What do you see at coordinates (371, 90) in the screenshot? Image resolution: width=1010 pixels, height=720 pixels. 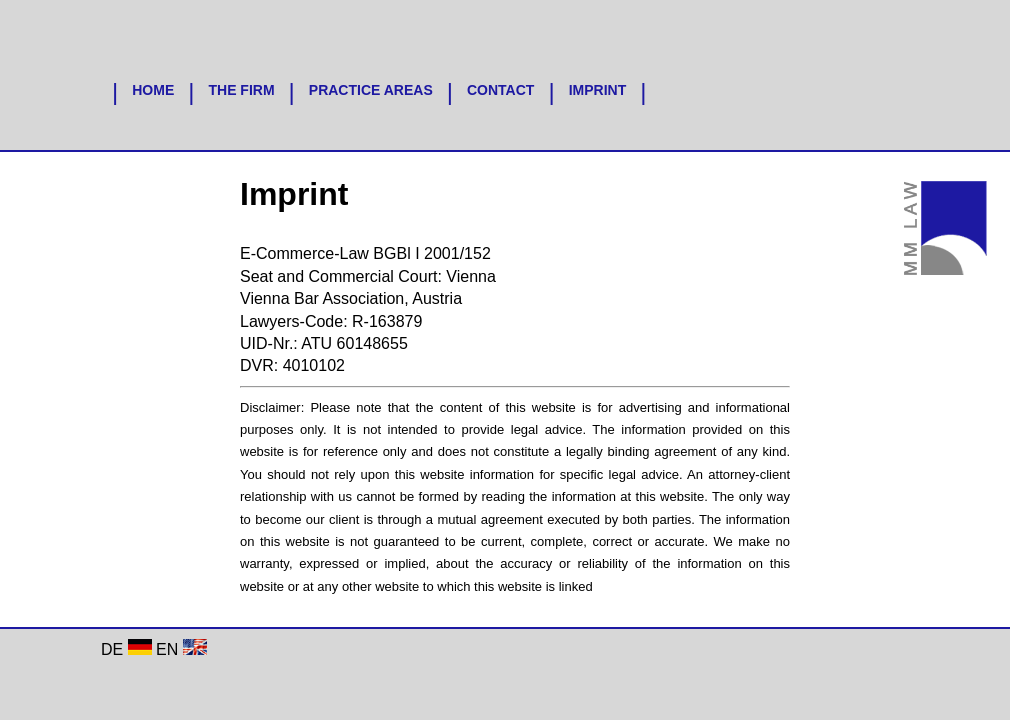 I see `PRACTICE AREAS` at bounding box center [371, 90].